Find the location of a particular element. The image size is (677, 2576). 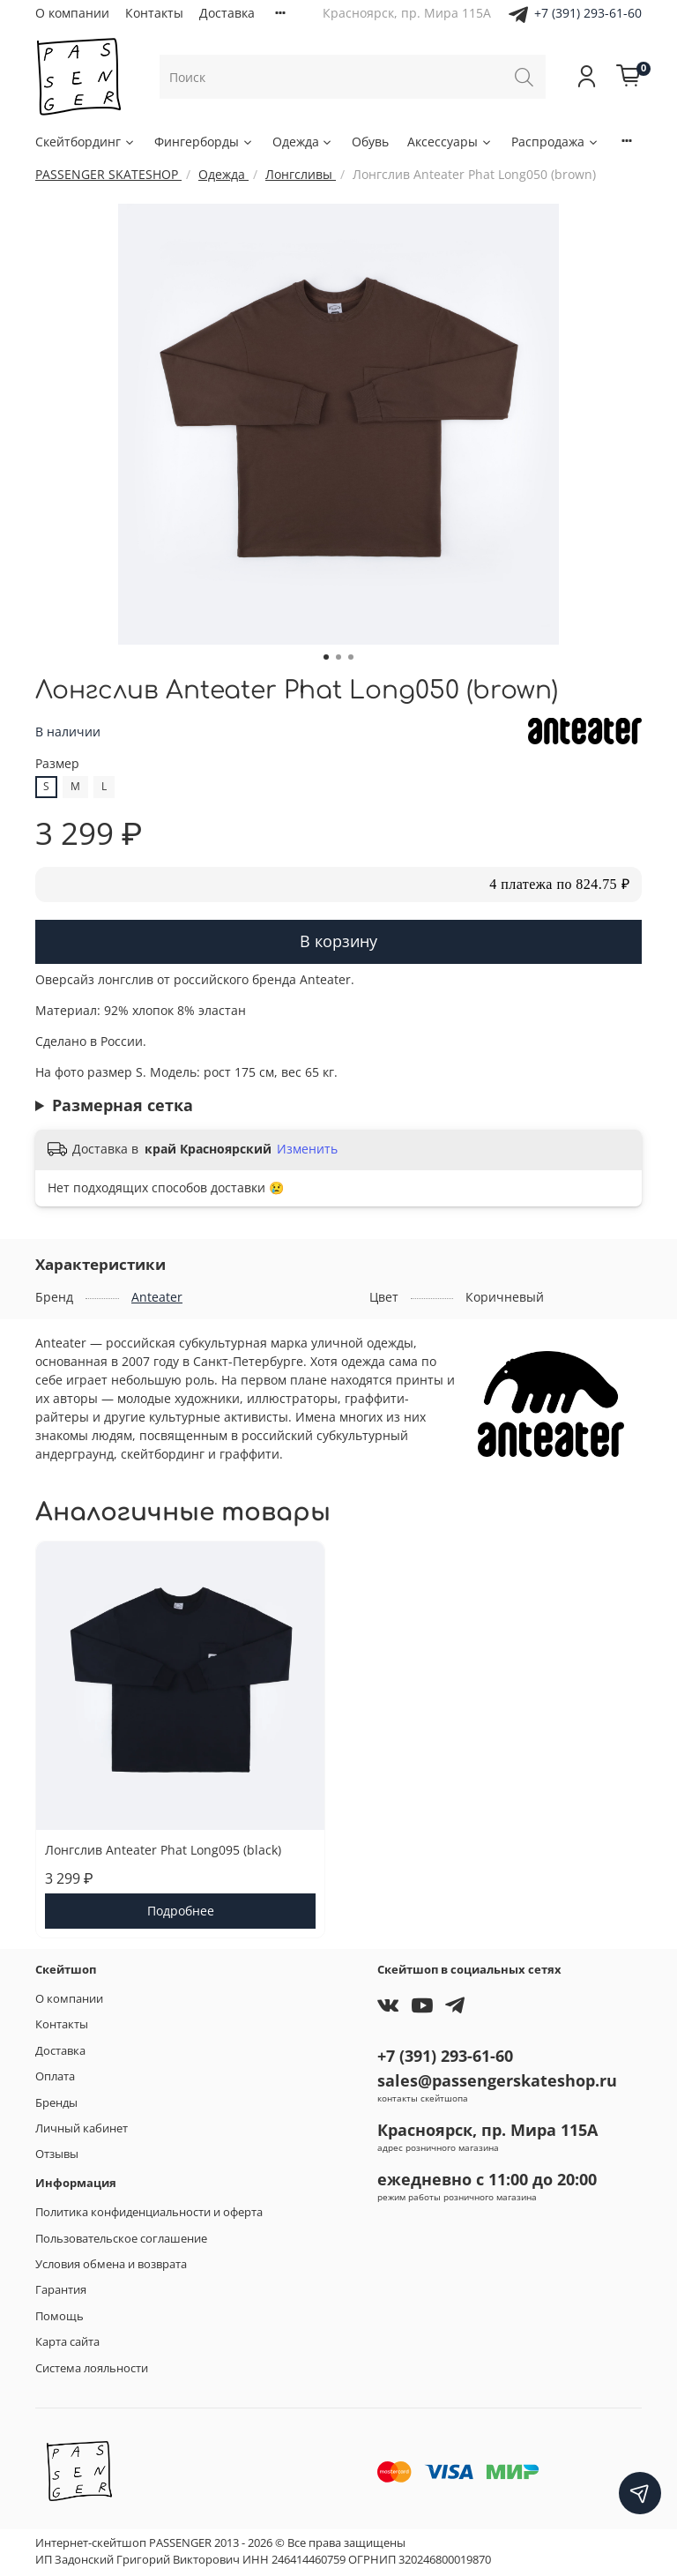

Бренды is located at coordinates (56, 2102).